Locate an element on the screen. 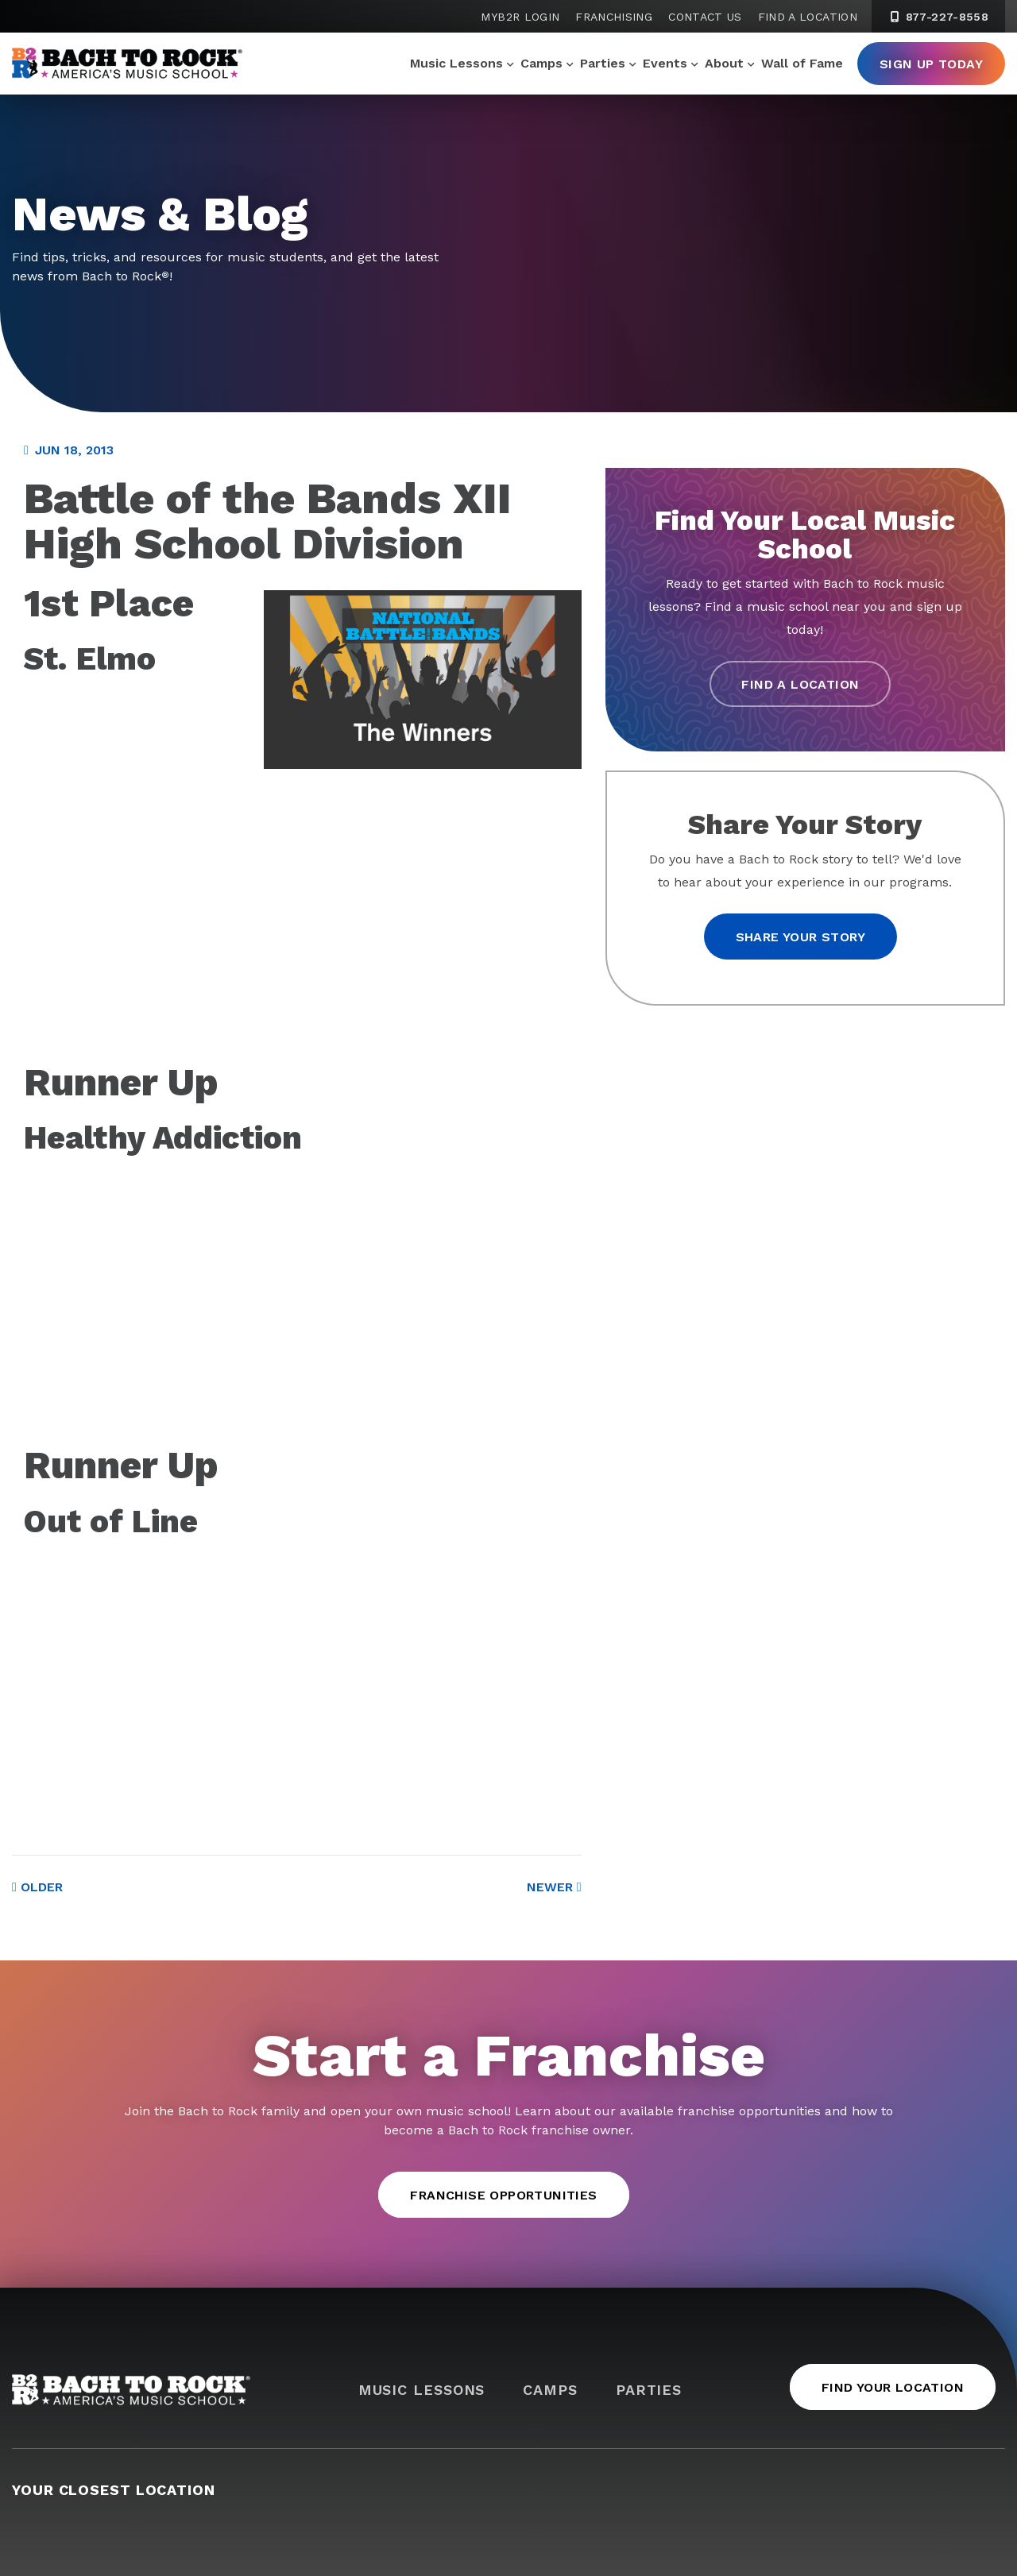 The height and width of the screenshot is (2576, 1017). Franchise Opportunities is located at coordinates (503, 2195).